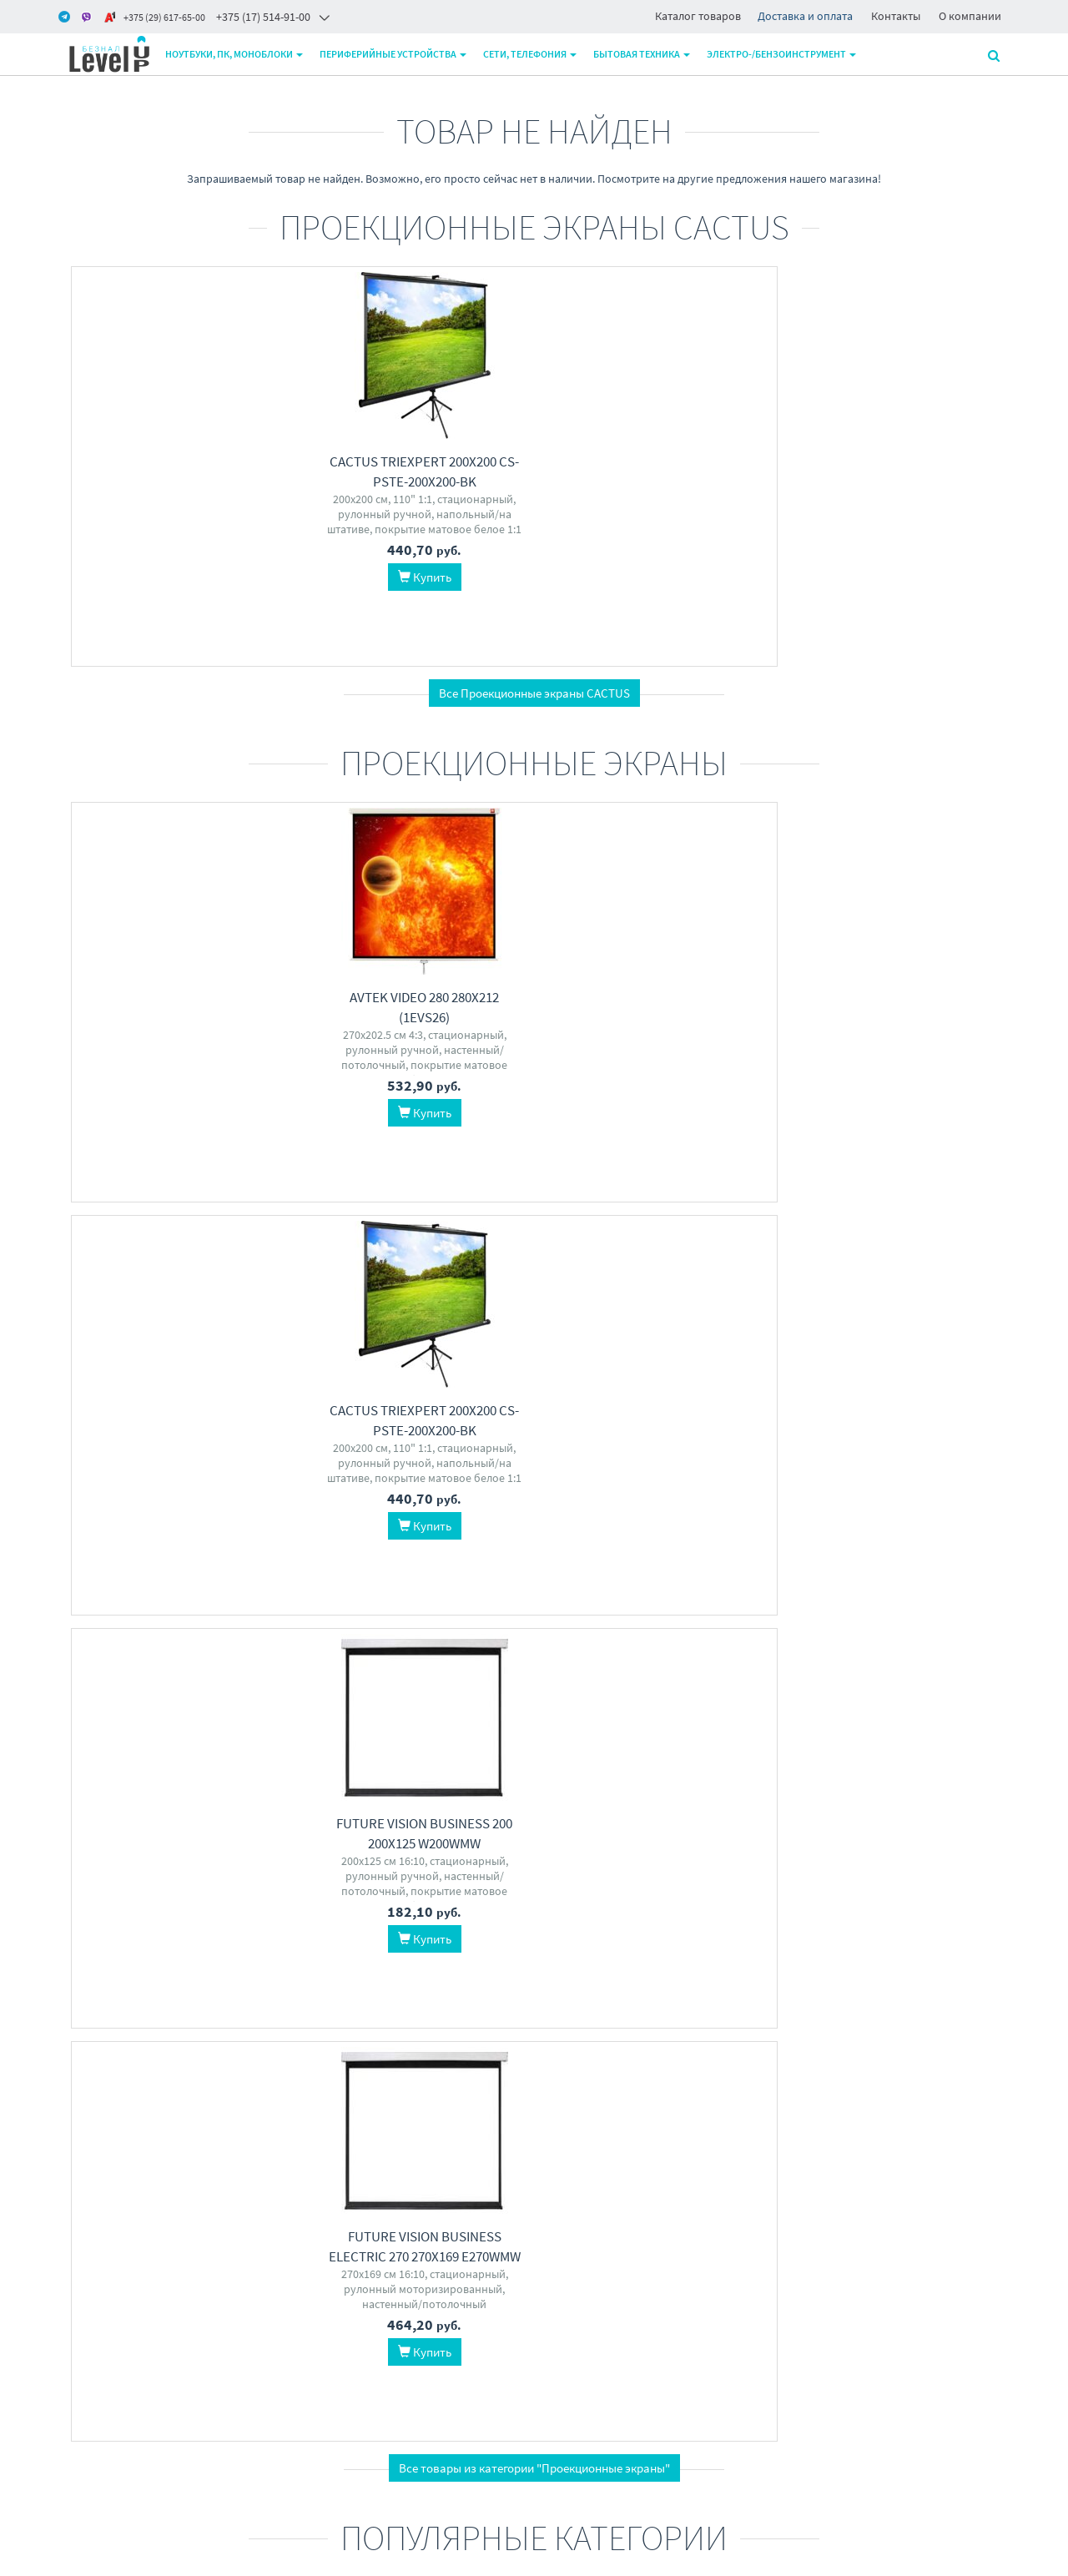  What do you see at coordinates (534, 1229) in the screenshot?
I see `Все товары из категории "Проекционные экраны"` at bounding box center [534, 1229].